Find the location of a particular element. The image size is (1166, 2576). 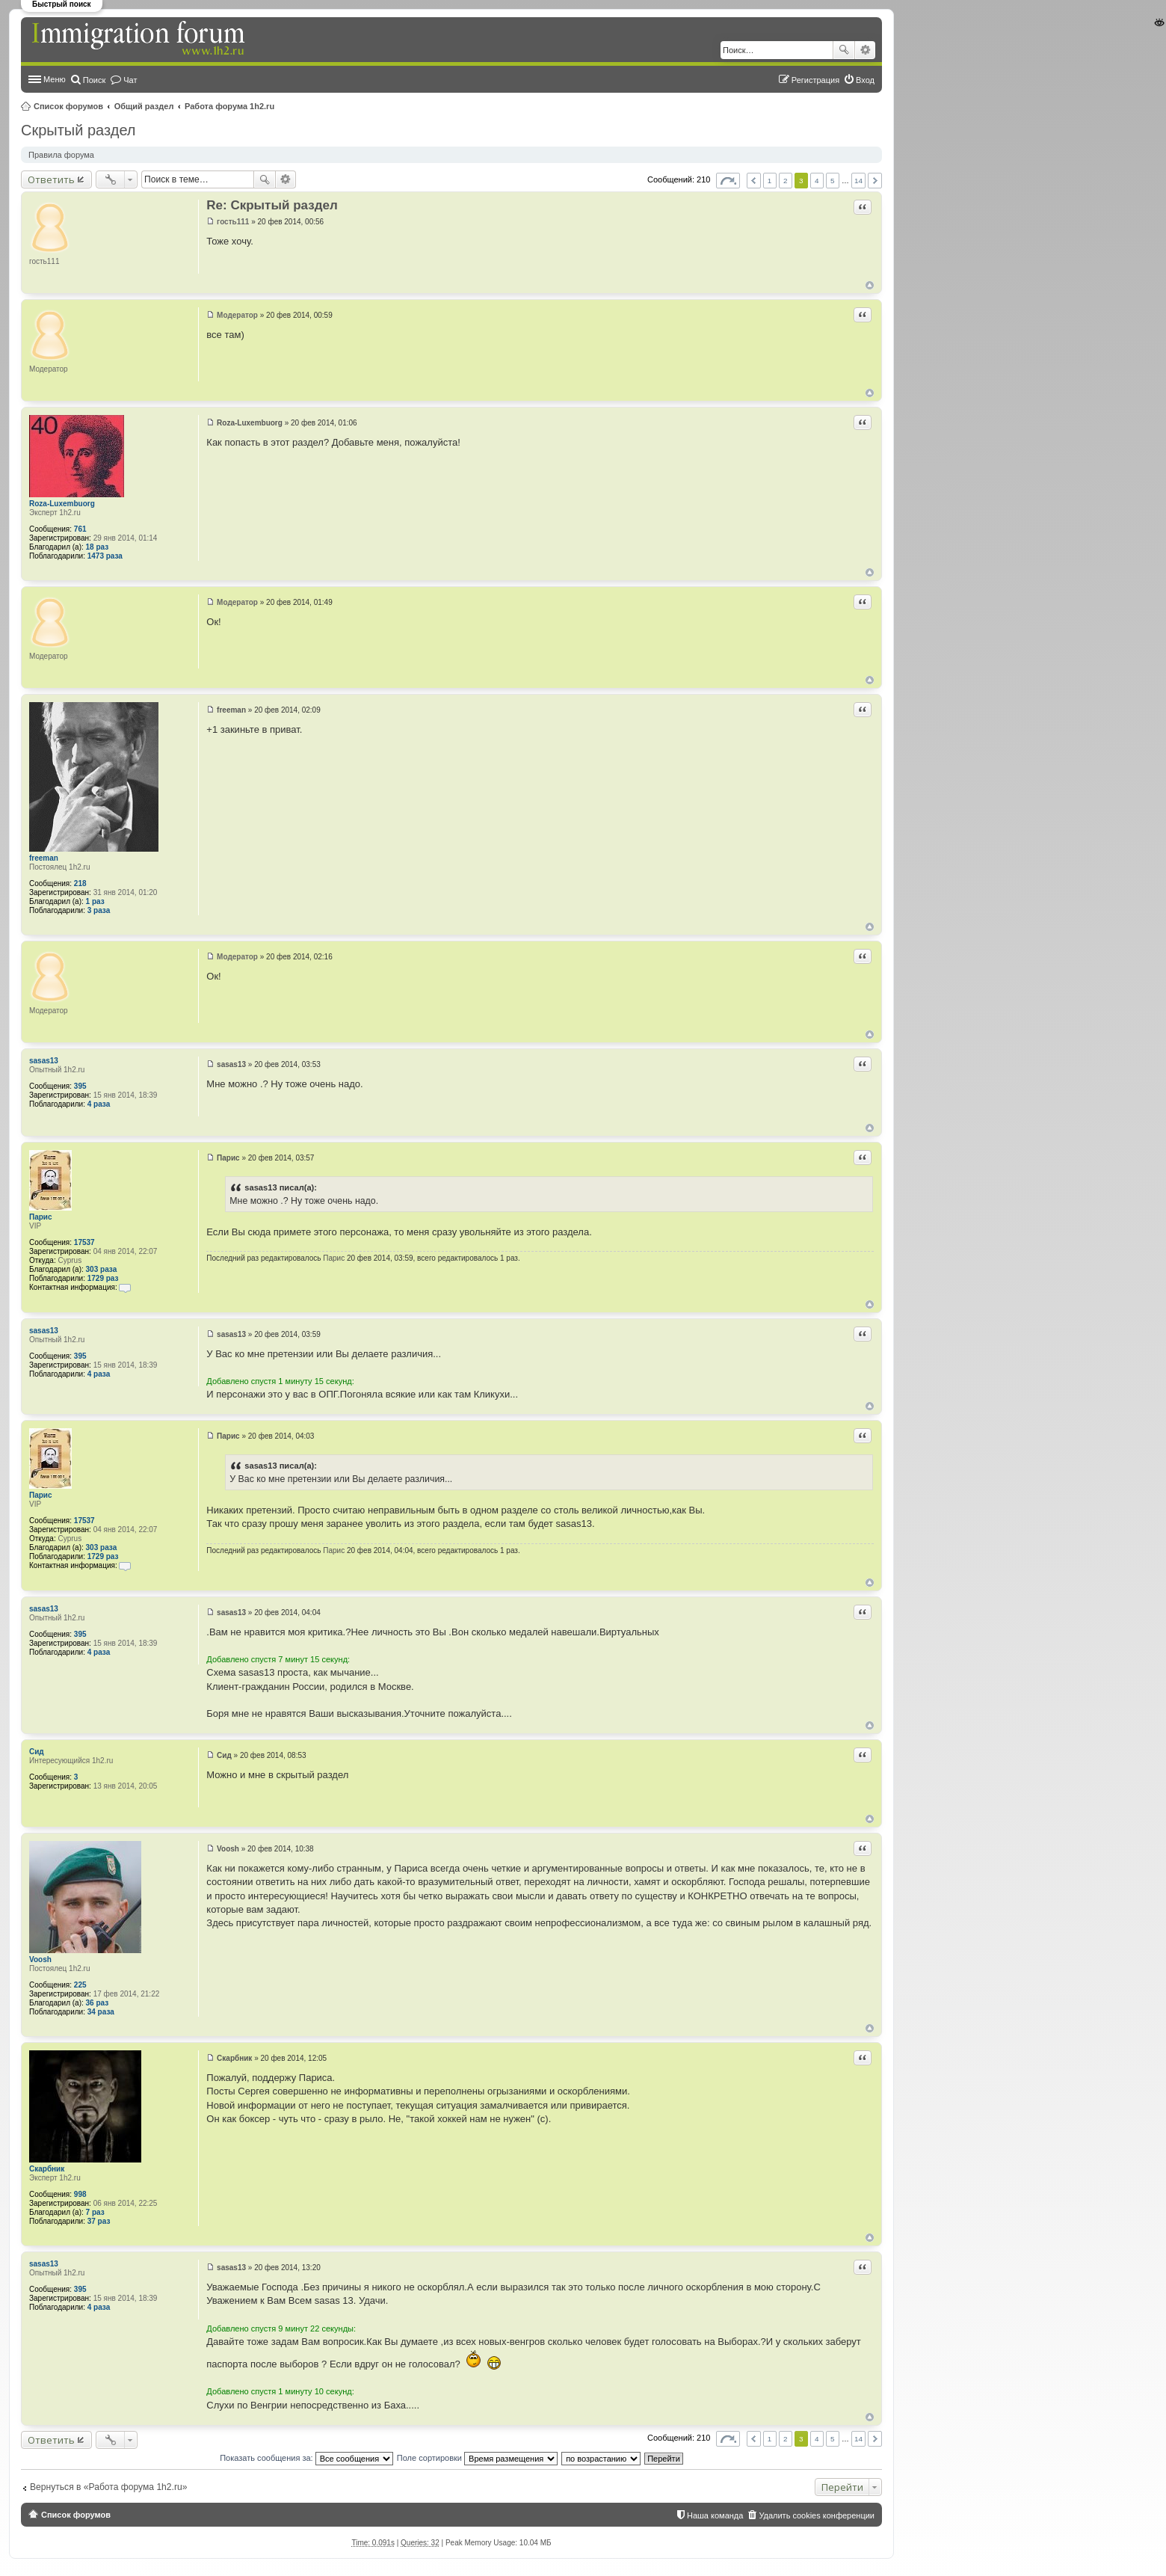

395 is located at coordinates (80, 1086).